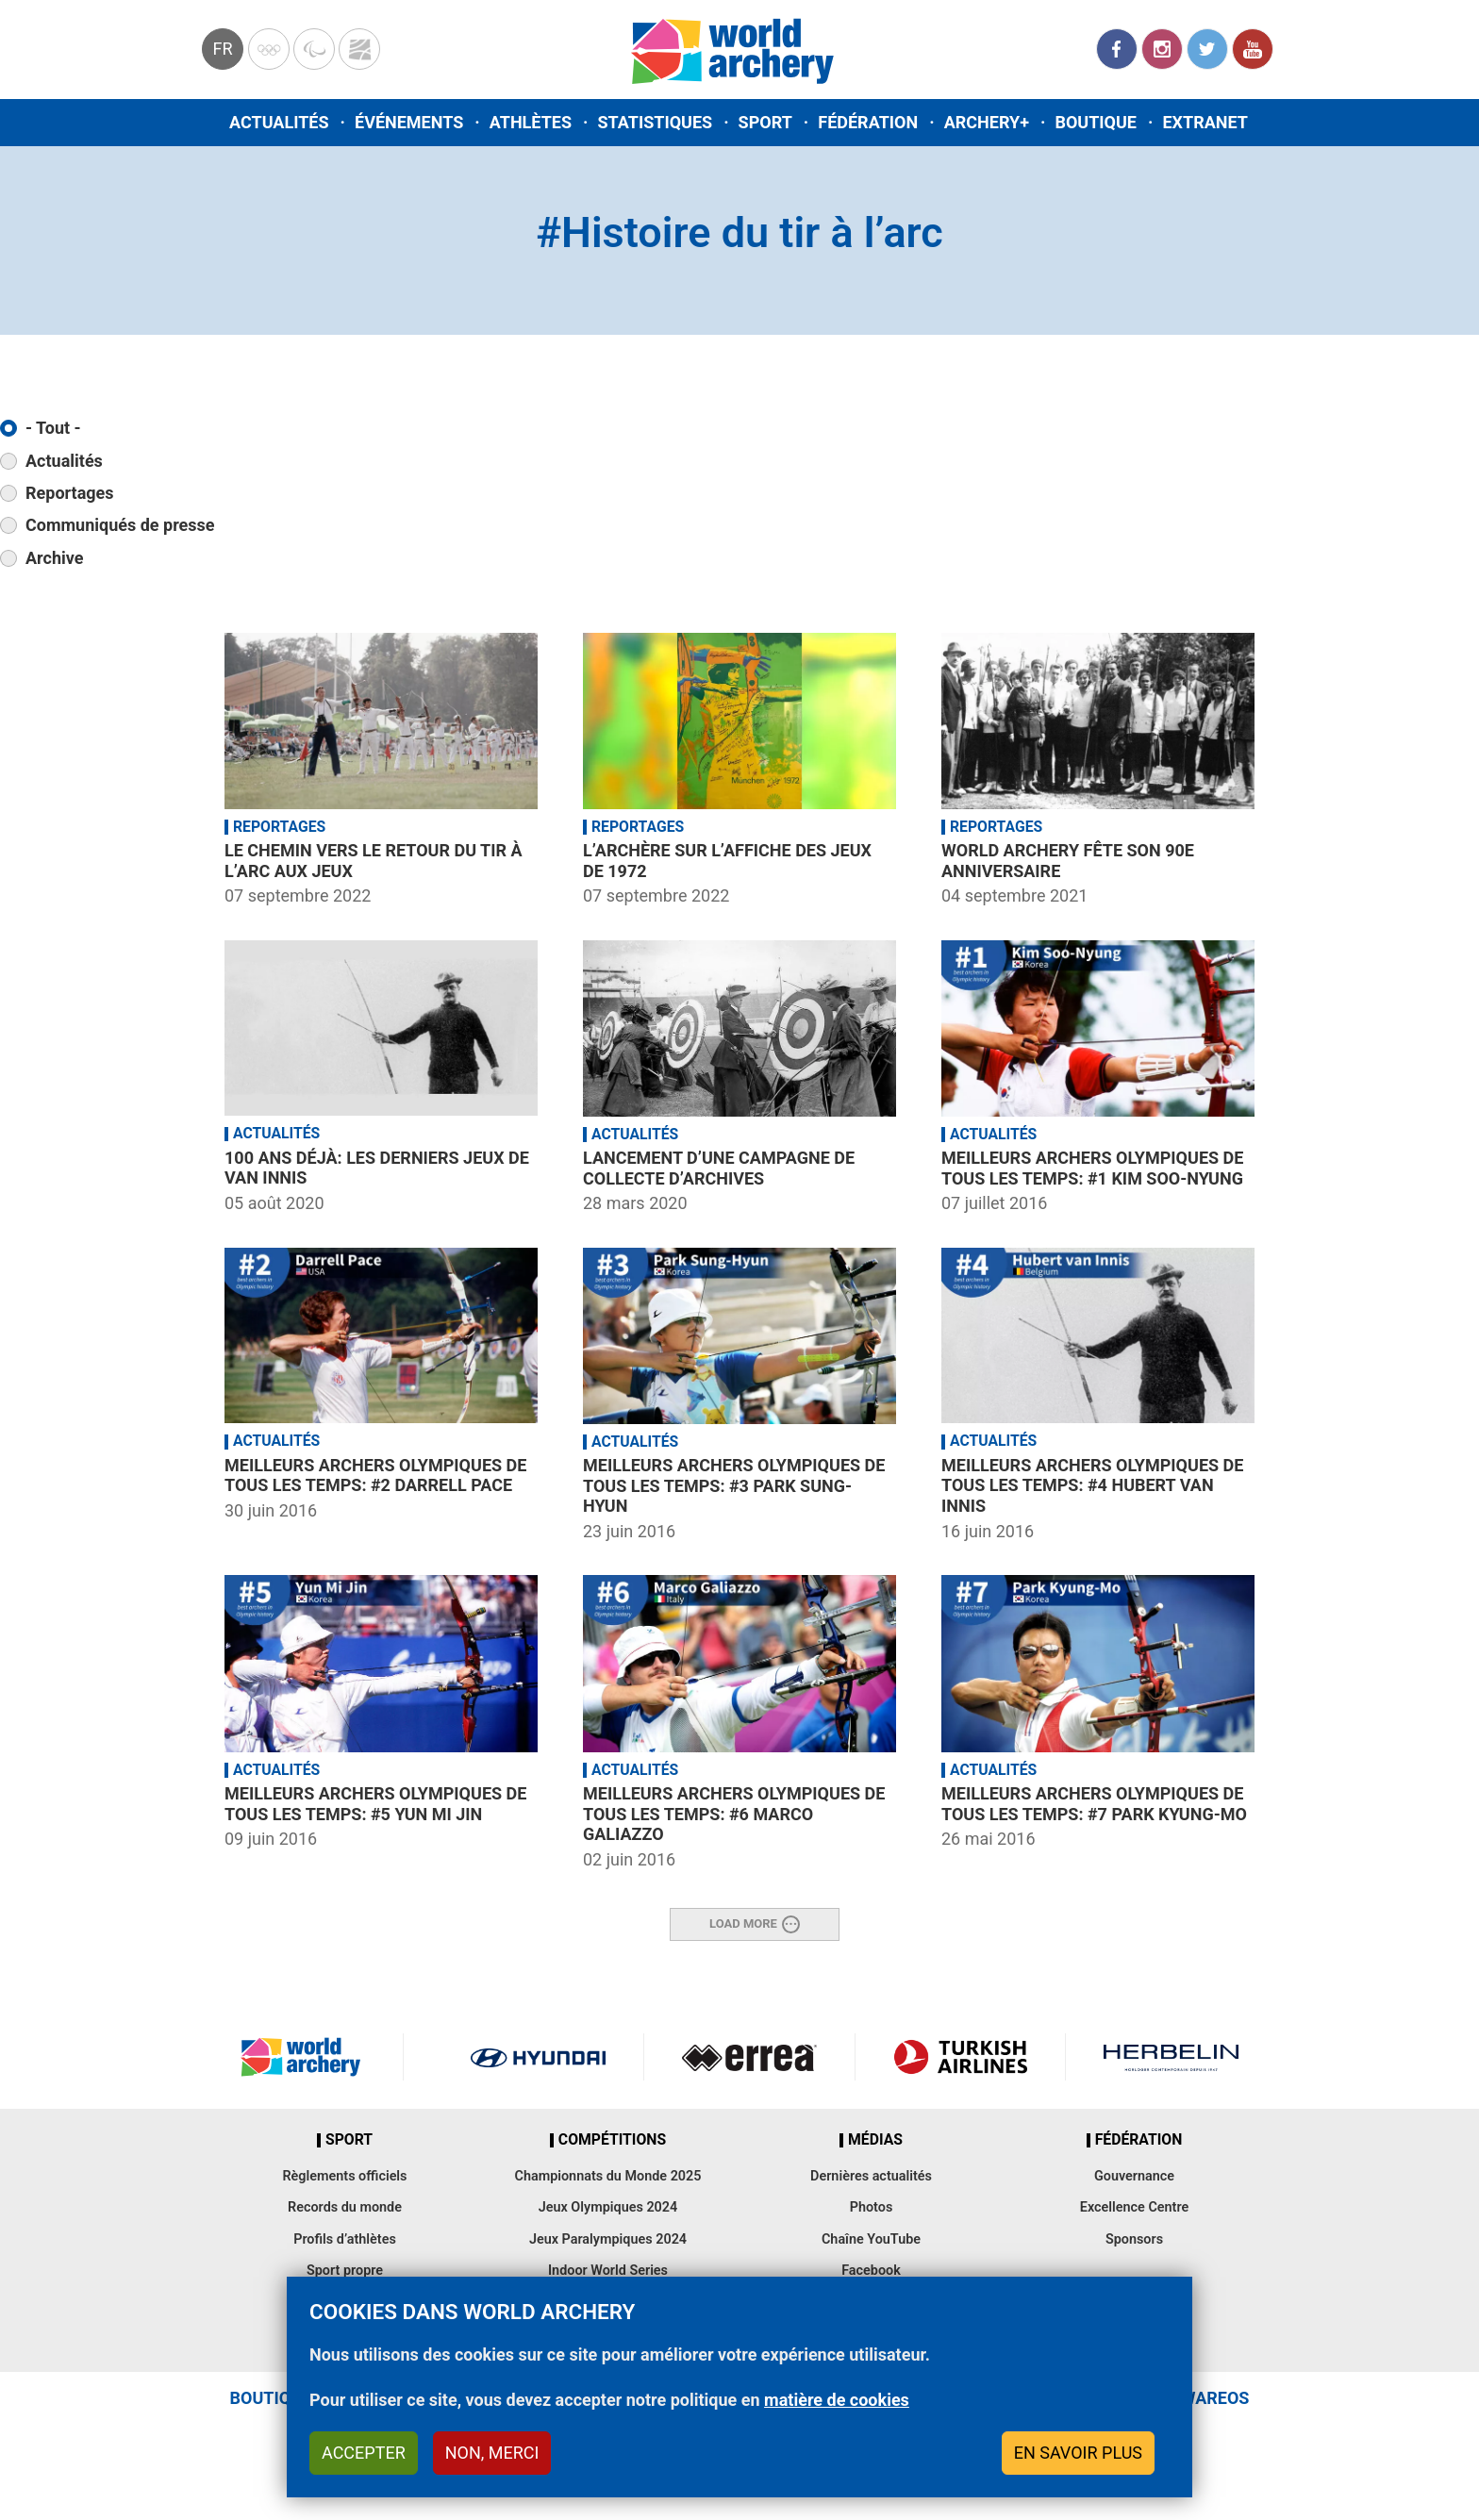 The width and height of the screenshot is (1479, 2520). Describe the element at coordinates (1094, 1803) in the screenshot. I see `Meilleurs archers olympiques de tous les temps: #7 Park Kyung-Mo` at that location.